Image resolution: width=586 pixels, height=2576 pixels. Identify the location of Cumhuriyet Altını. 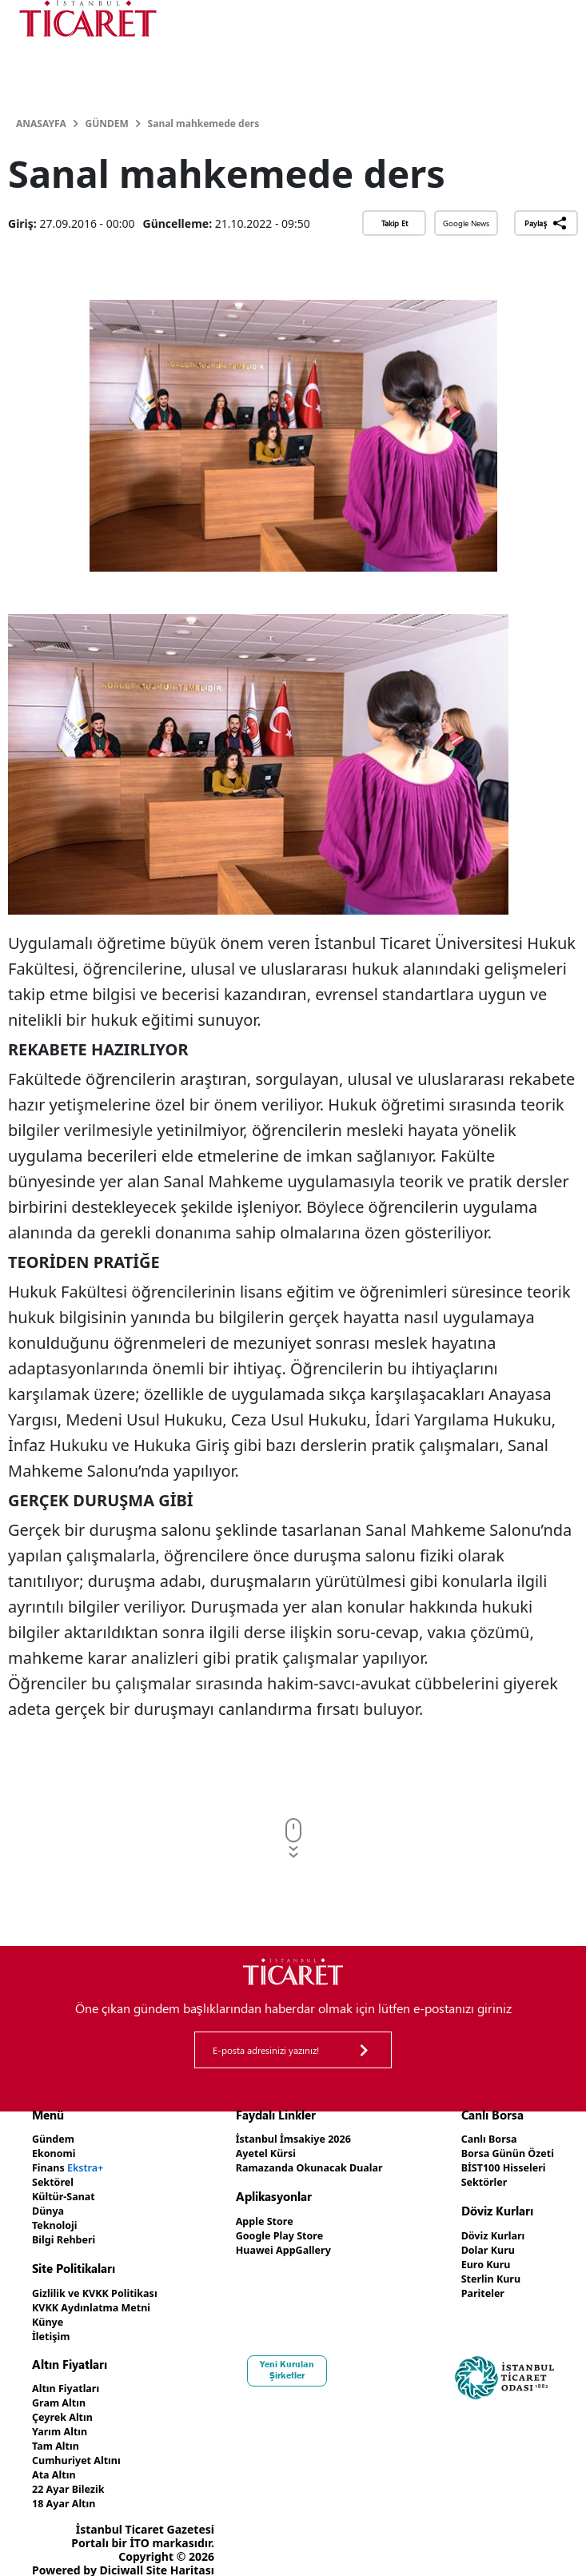
(81, 2446).